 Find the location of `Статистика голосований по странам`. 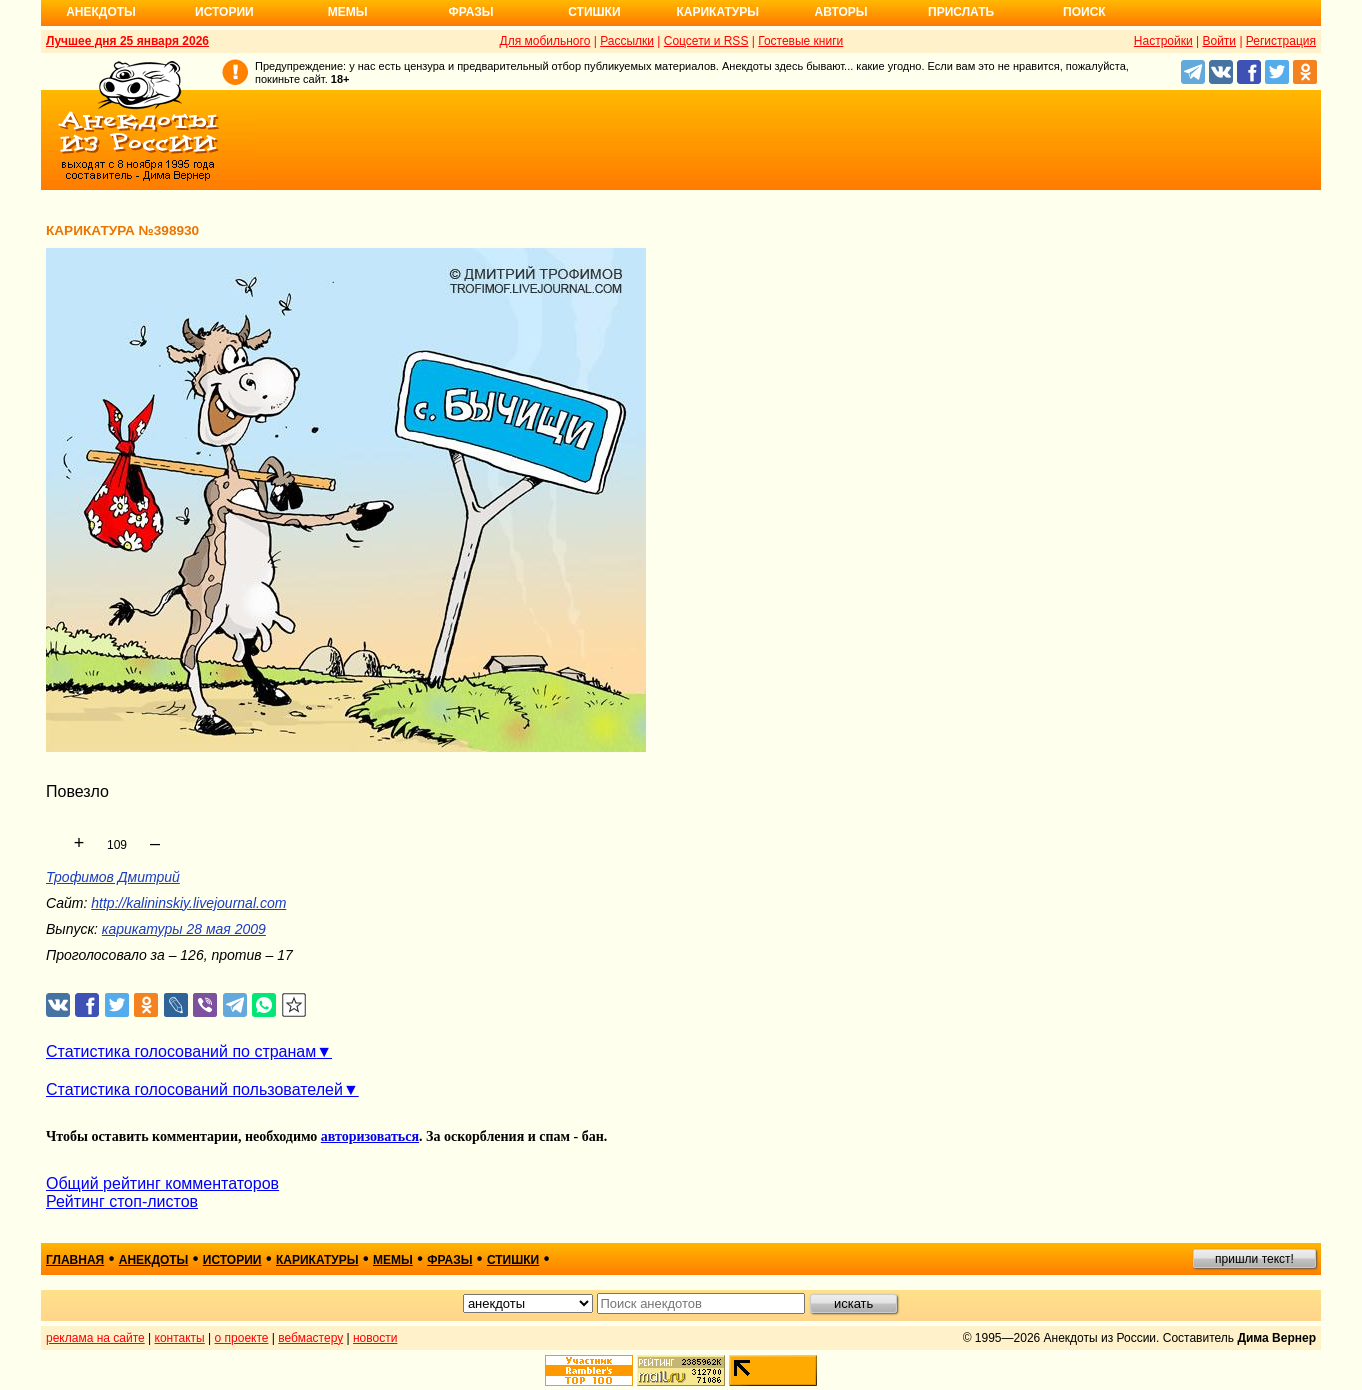

Статистика голосований по странам is located at coordinates (181, 1051).